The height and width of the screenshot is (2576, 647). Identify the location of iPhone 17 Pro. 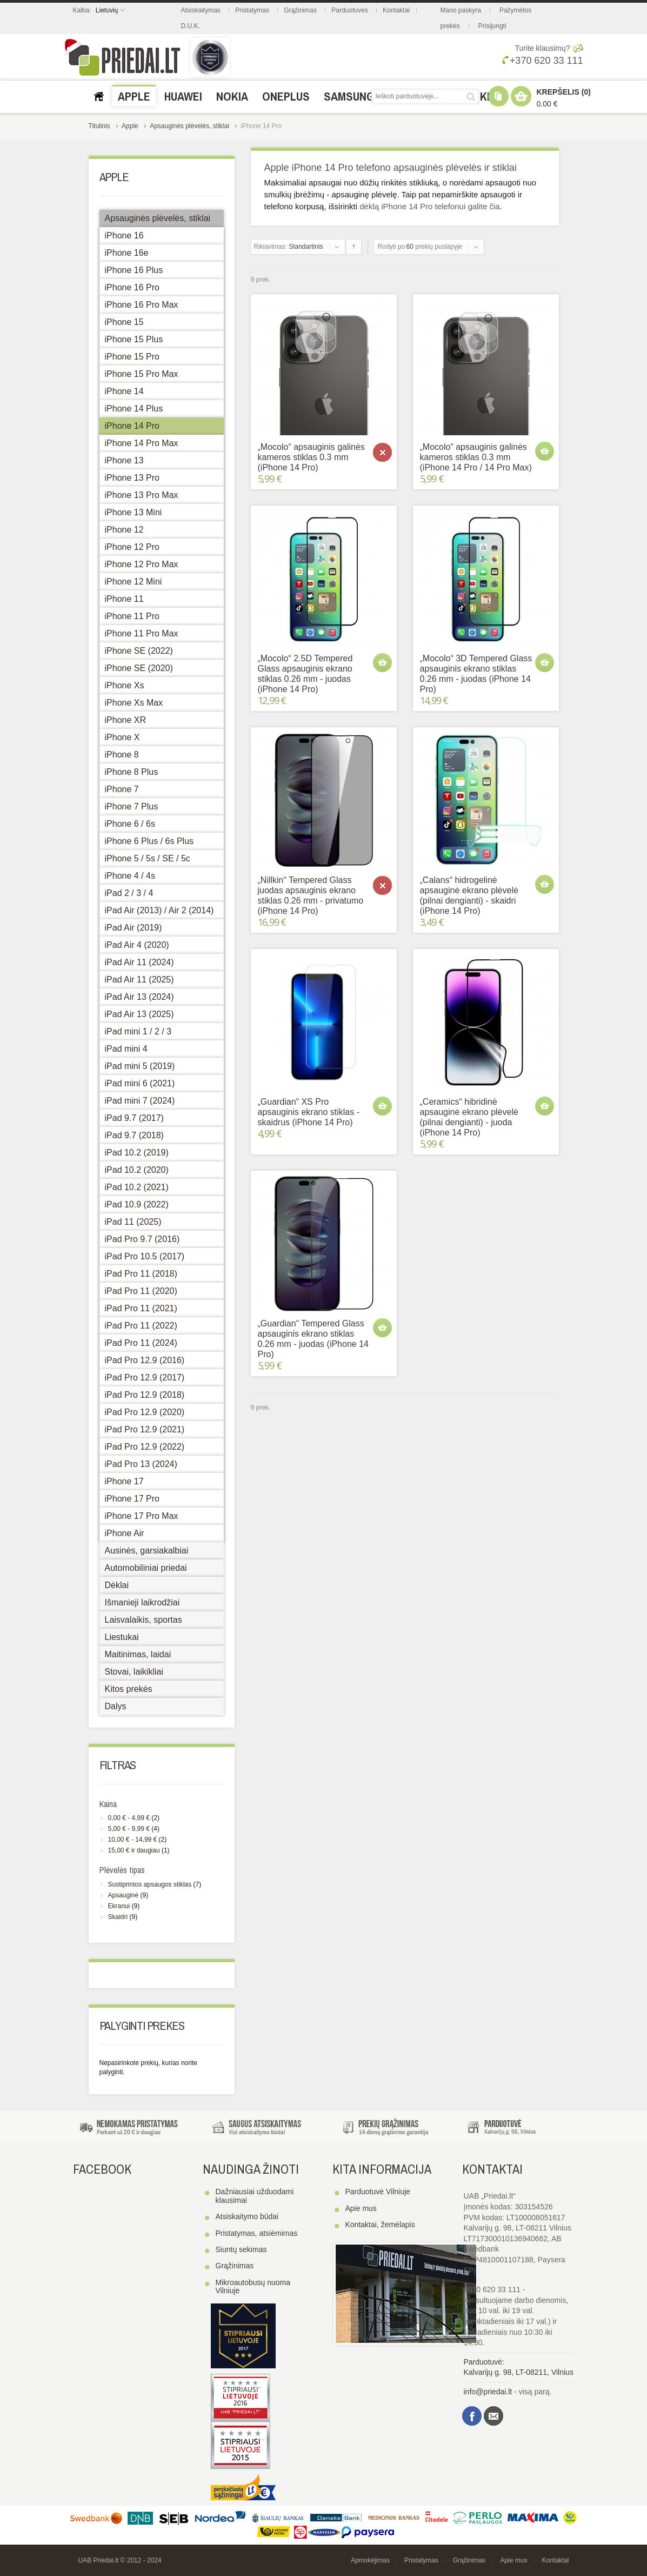
(132, 1498).